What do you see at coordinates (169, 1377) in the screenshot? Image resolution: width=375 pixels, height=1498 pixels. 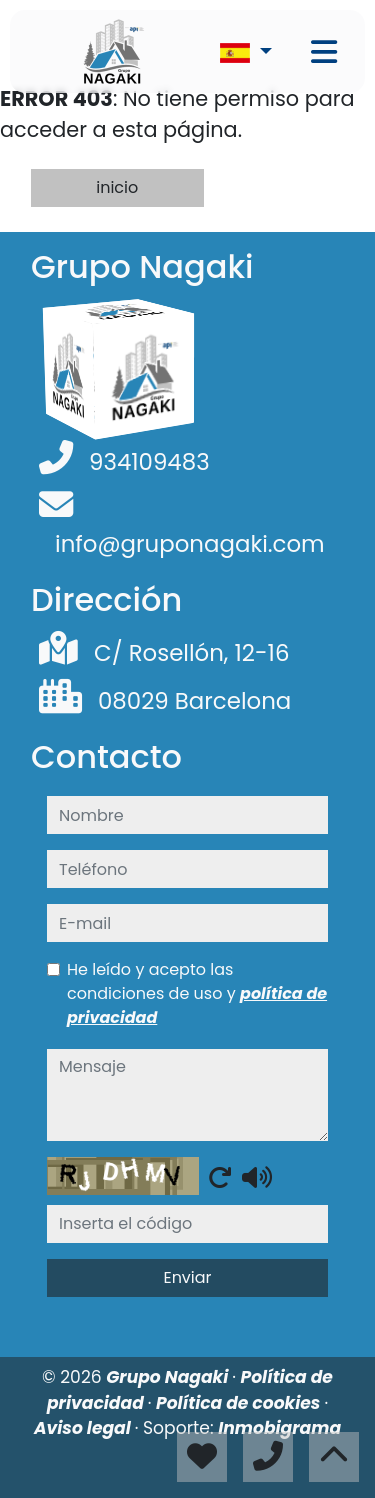 I see `Grupo Nagaki` at bounding box center [169, 1377].